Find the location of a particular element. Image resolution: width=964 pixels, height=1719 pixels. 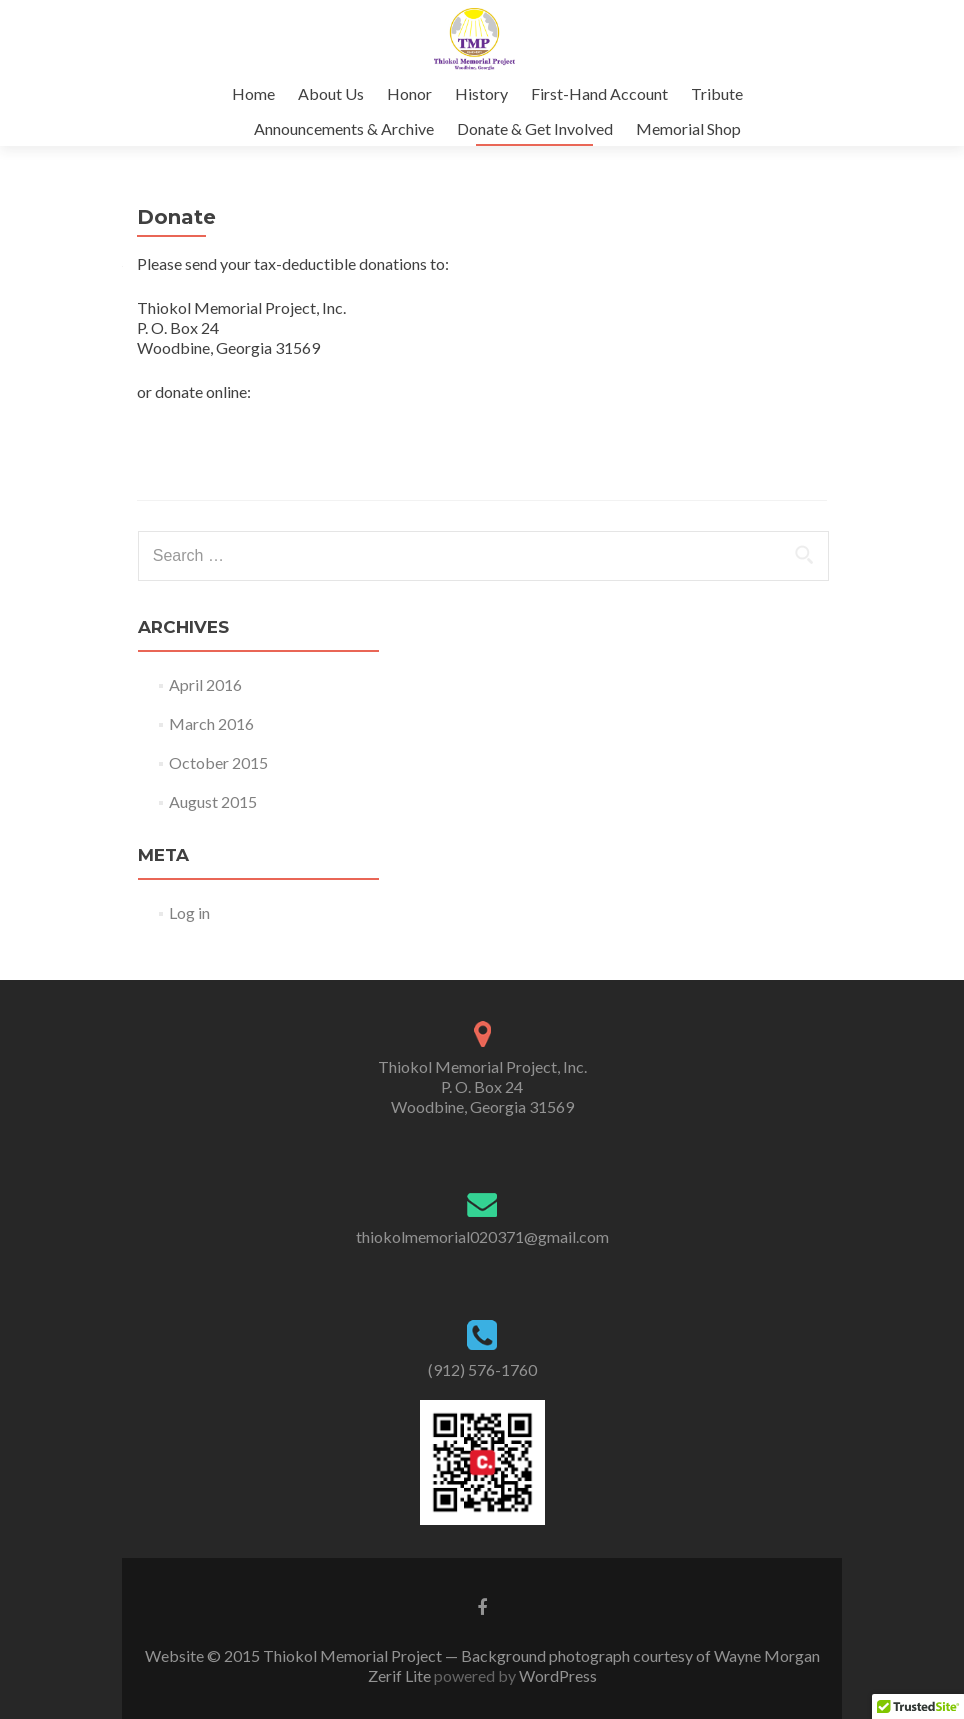

WordPress is located at coordinates (556, 1675).